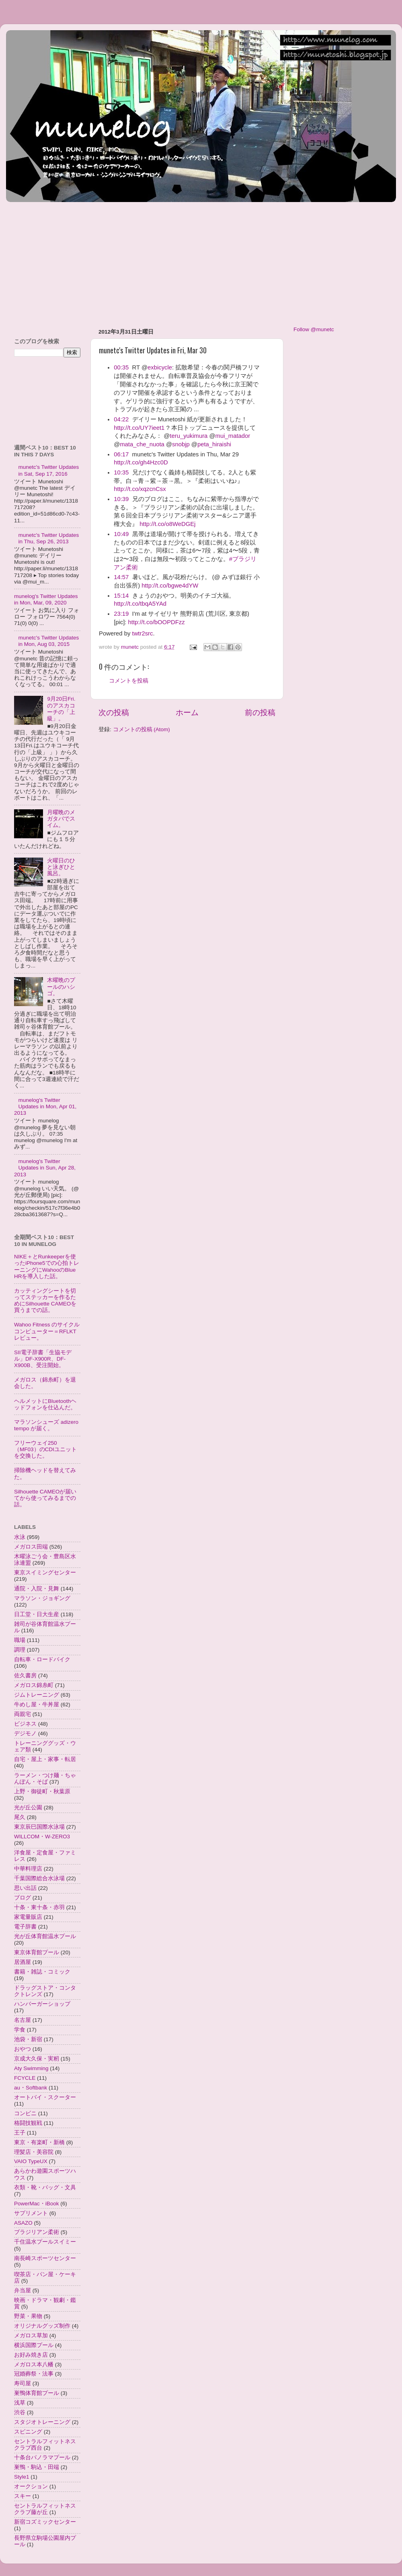  I want to click on ラーメン・つけ麺・ちゃんぽん・そば, so click(45, 1778).